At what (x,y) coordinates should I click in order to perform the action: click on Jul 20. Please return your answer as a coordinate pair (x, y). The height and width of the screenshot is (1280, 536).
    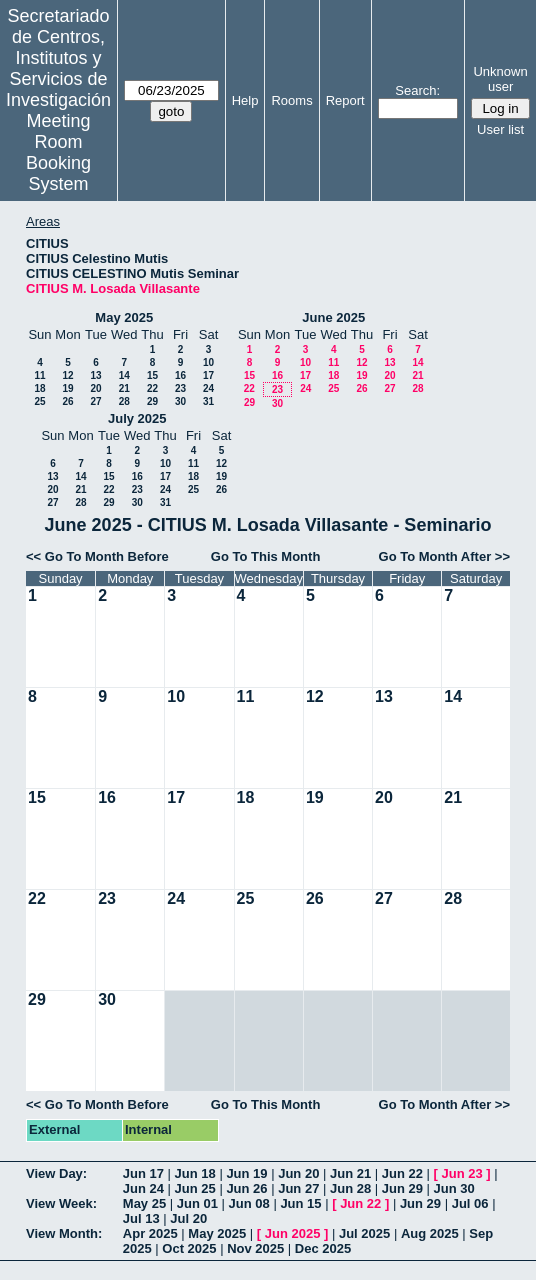
    Looking at the image, I should click on (188, 1218).